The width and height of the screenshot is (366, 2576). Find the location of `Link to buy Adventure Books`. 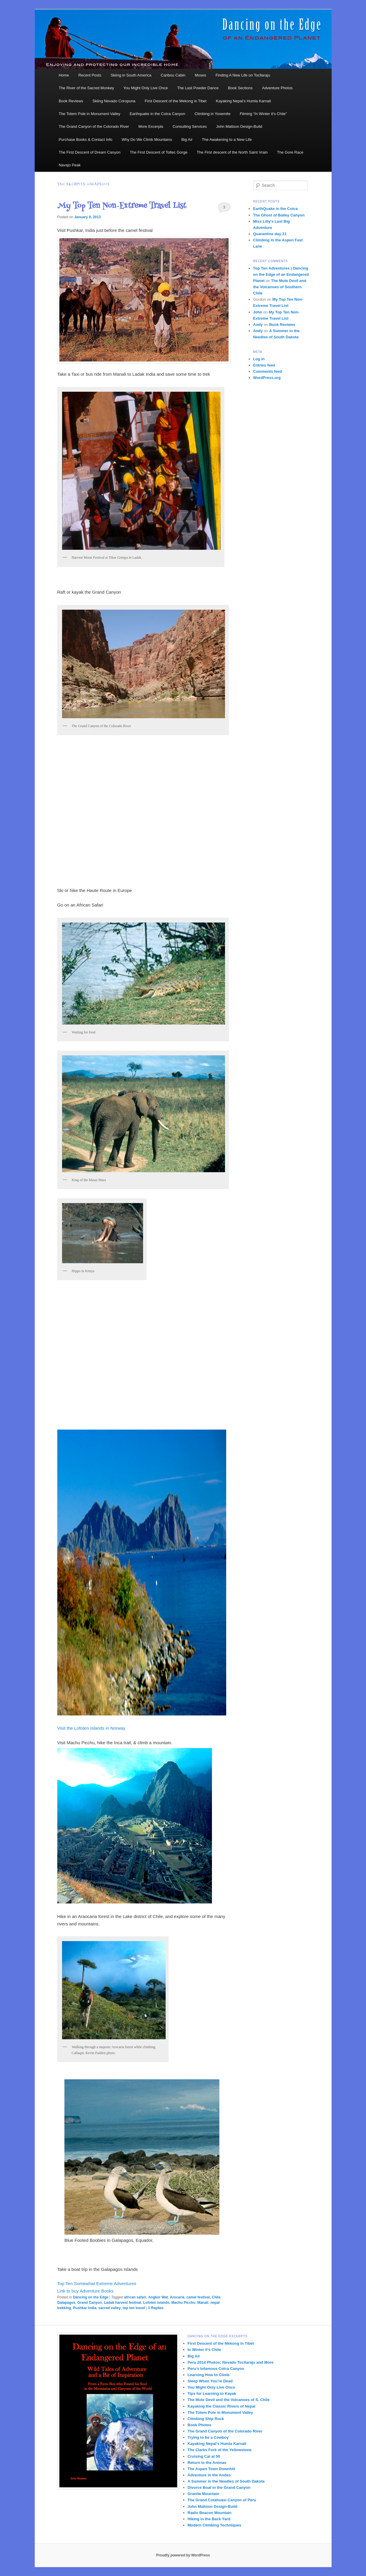

Link to buy Adventure Books is located at coordinates (85, 2290).